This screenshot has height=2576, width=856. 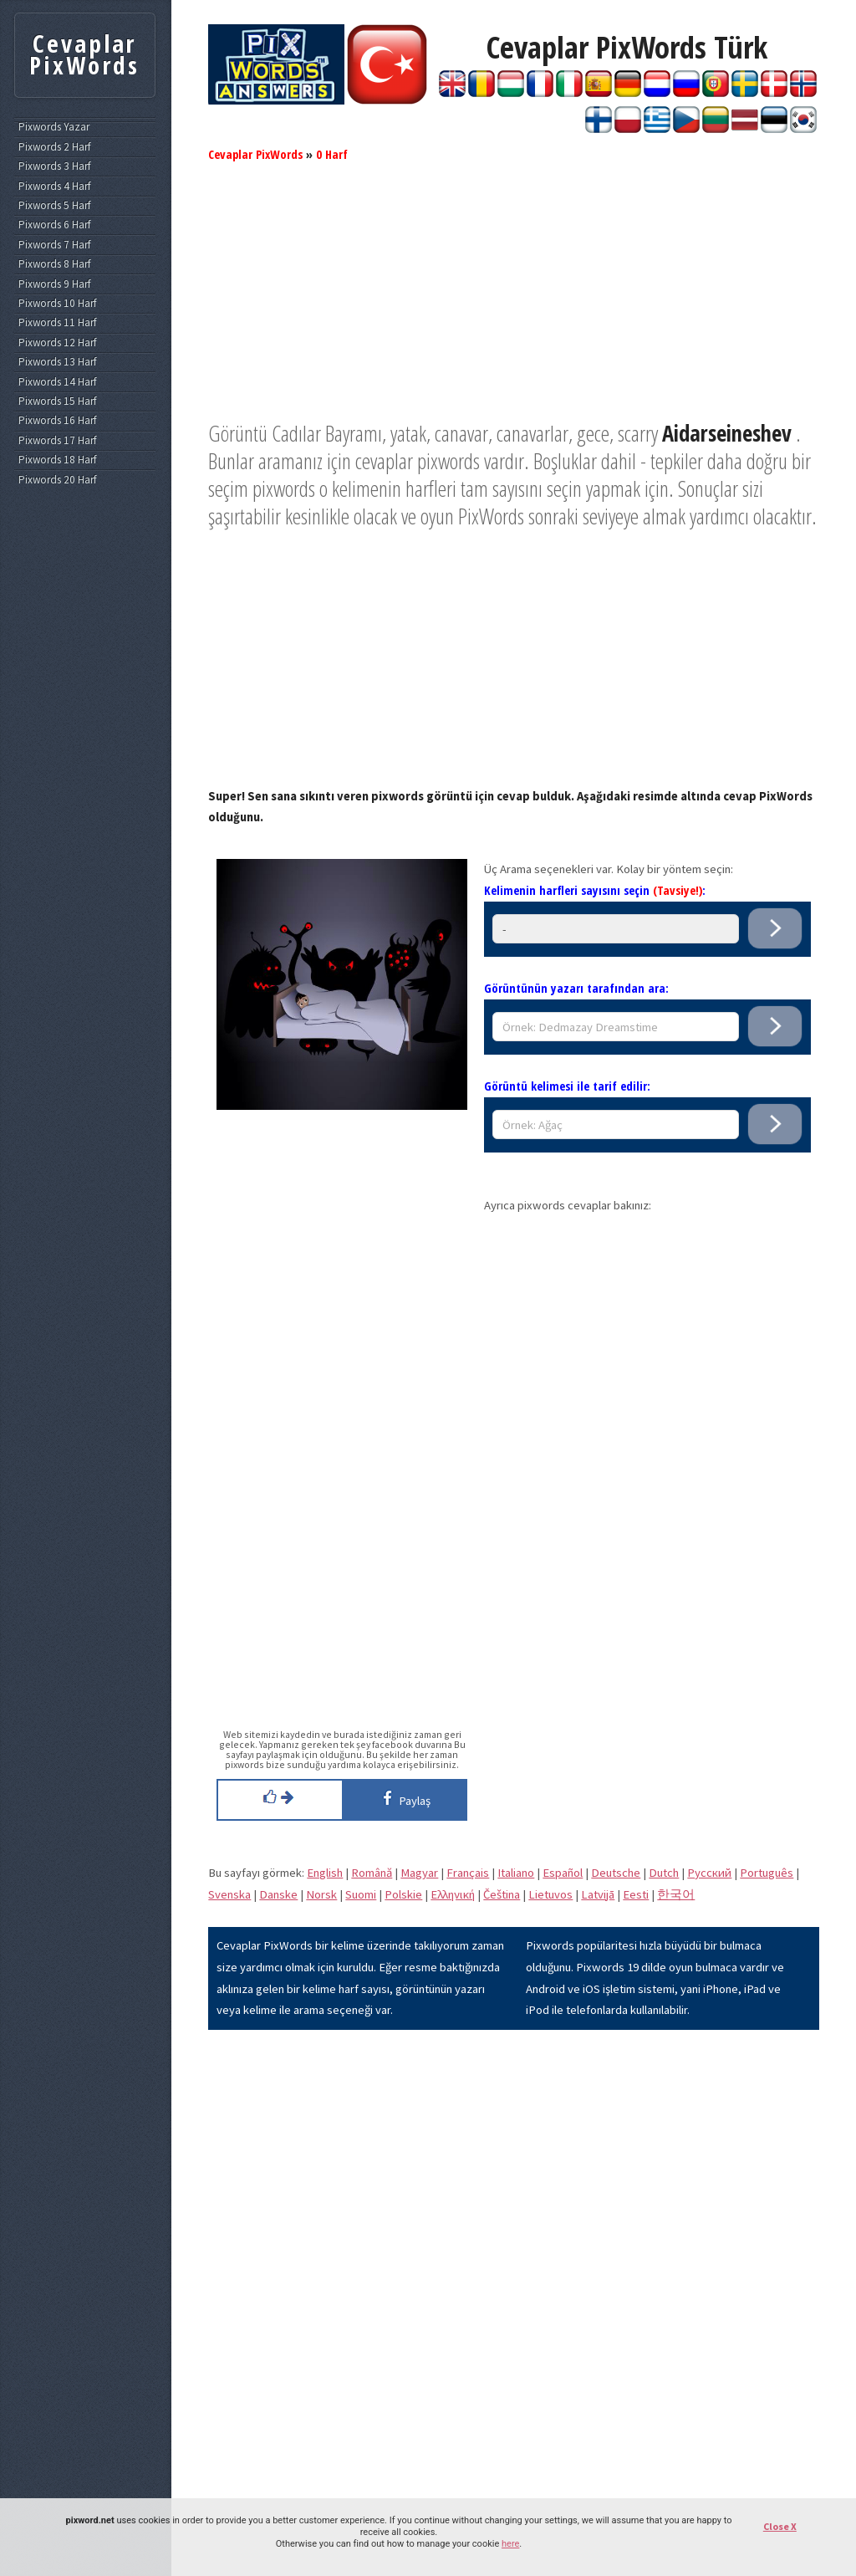 I want to click on English, so click(x=325, y=1872).